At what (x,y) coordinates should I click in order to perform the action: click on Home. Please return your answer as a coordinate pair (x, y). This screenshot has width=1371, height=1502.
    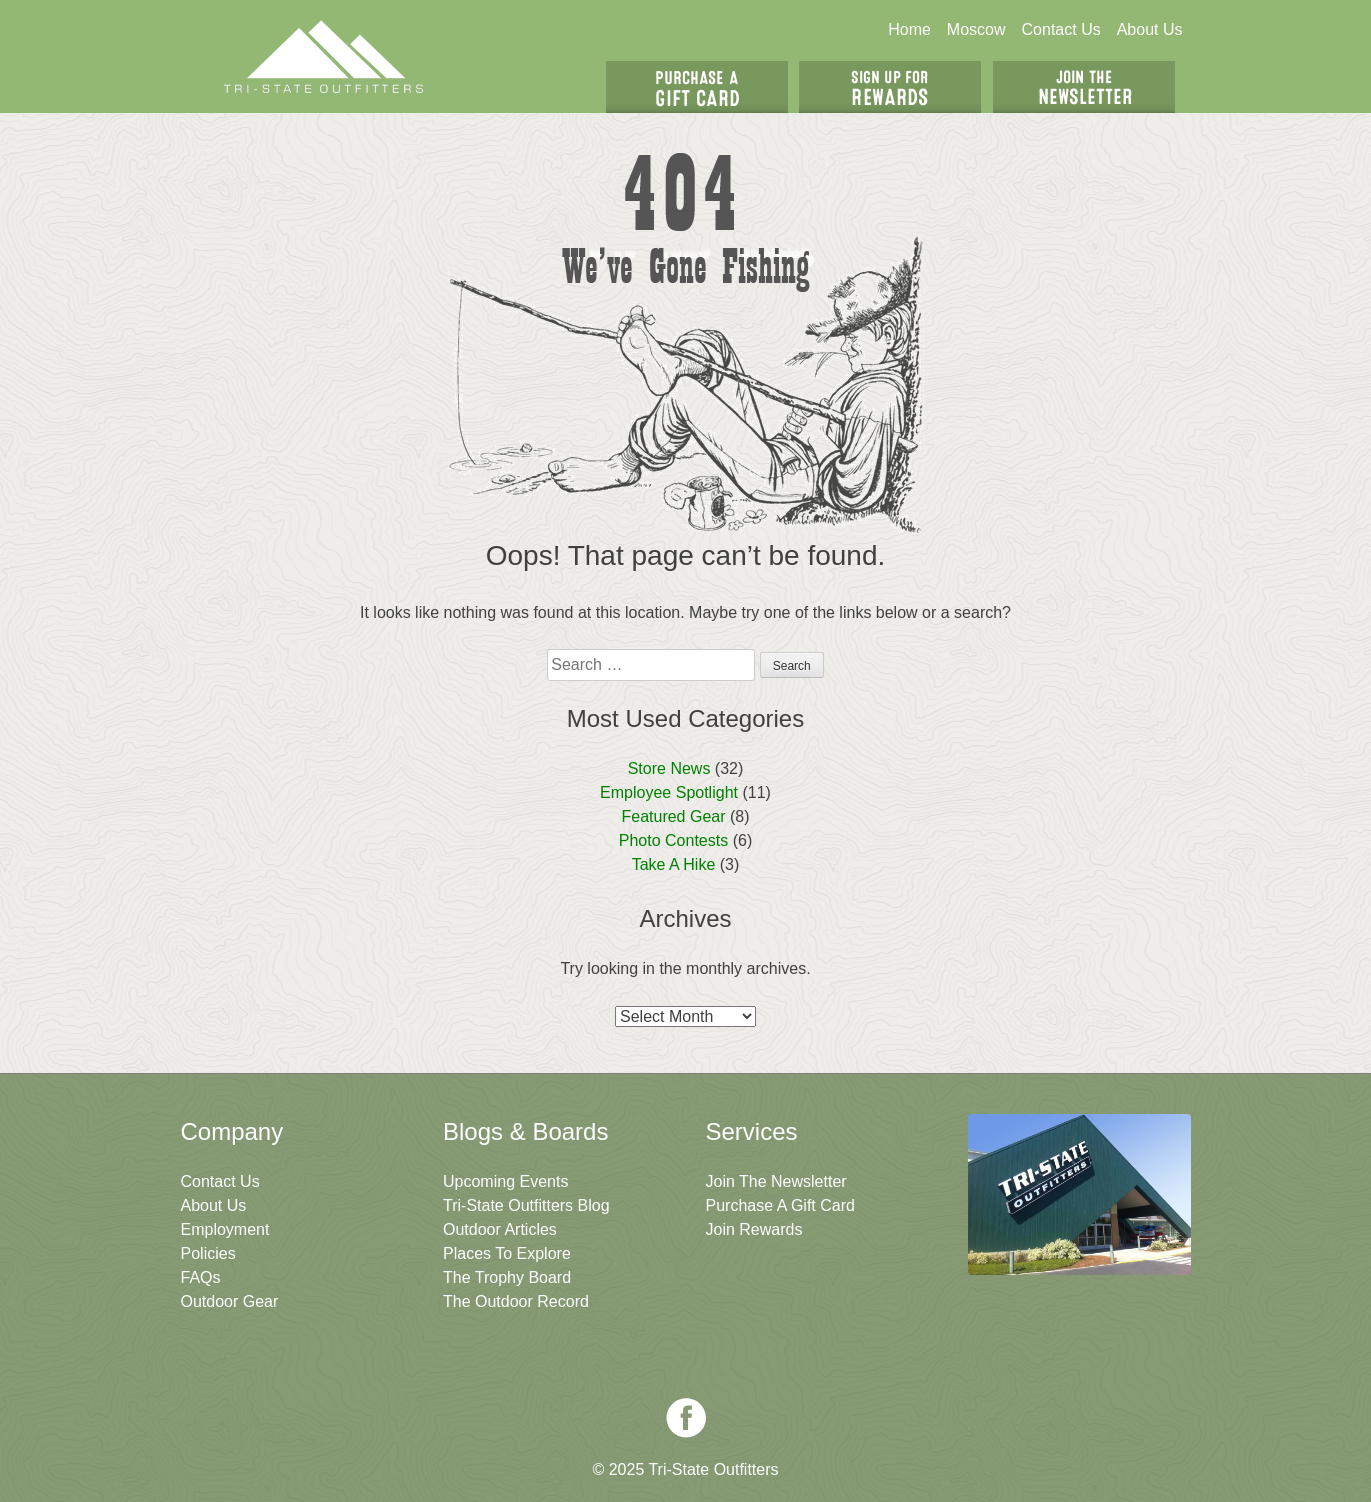
    Looking at the image, I should click on (909, 29).